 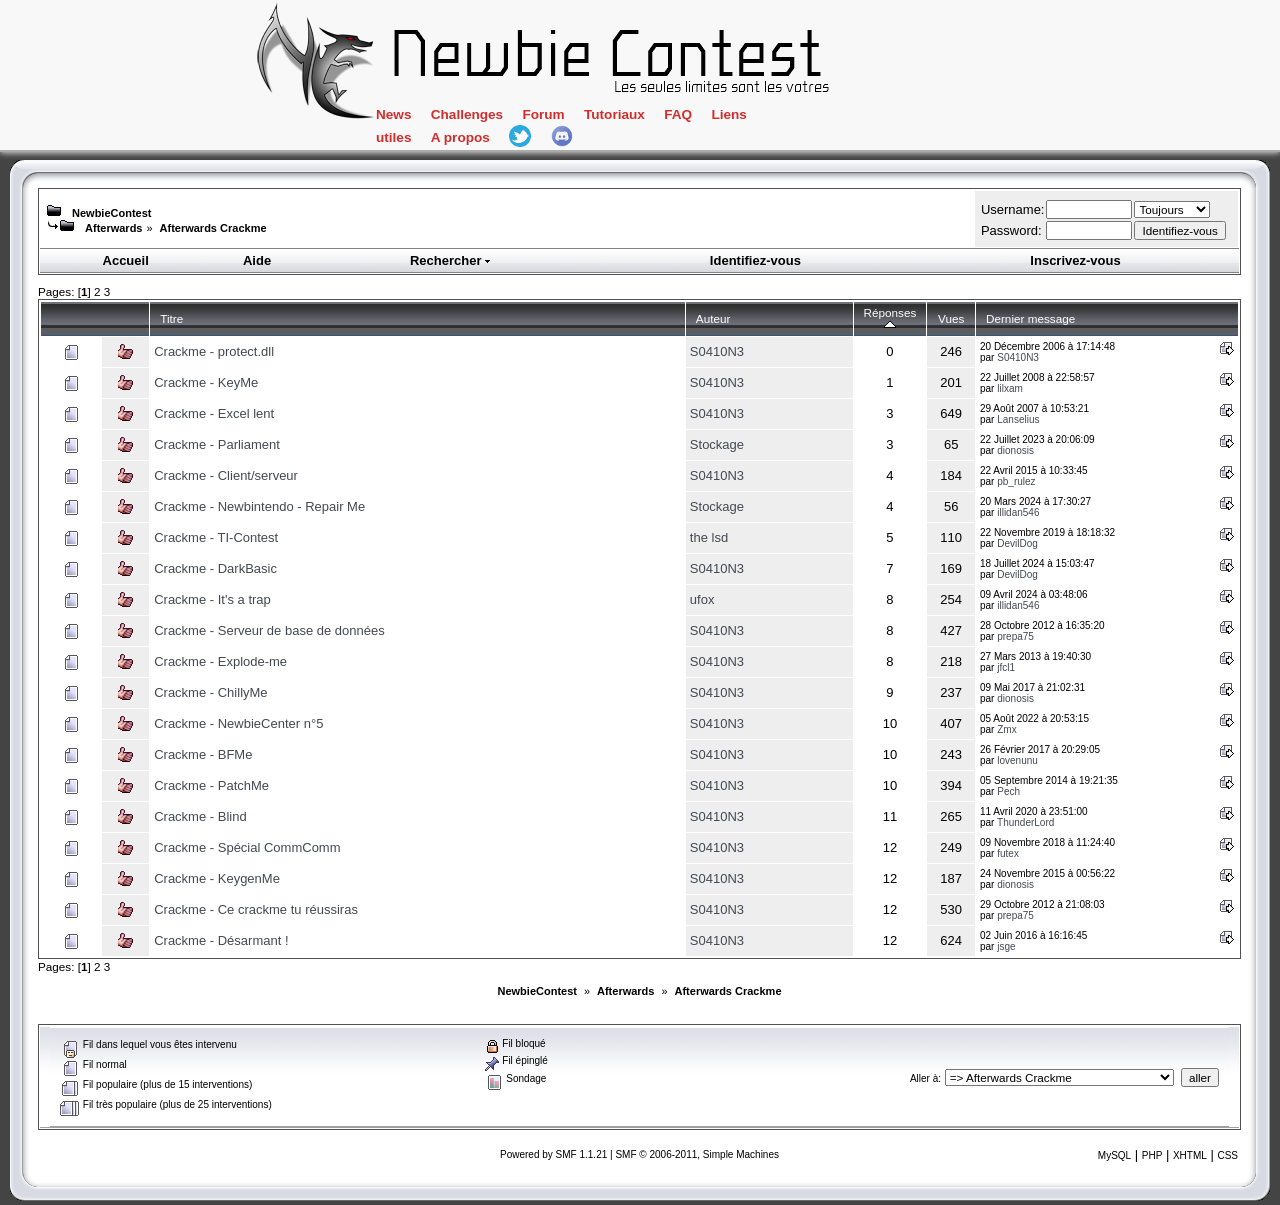 I want to click on Titre, so click(x=171, y=318).